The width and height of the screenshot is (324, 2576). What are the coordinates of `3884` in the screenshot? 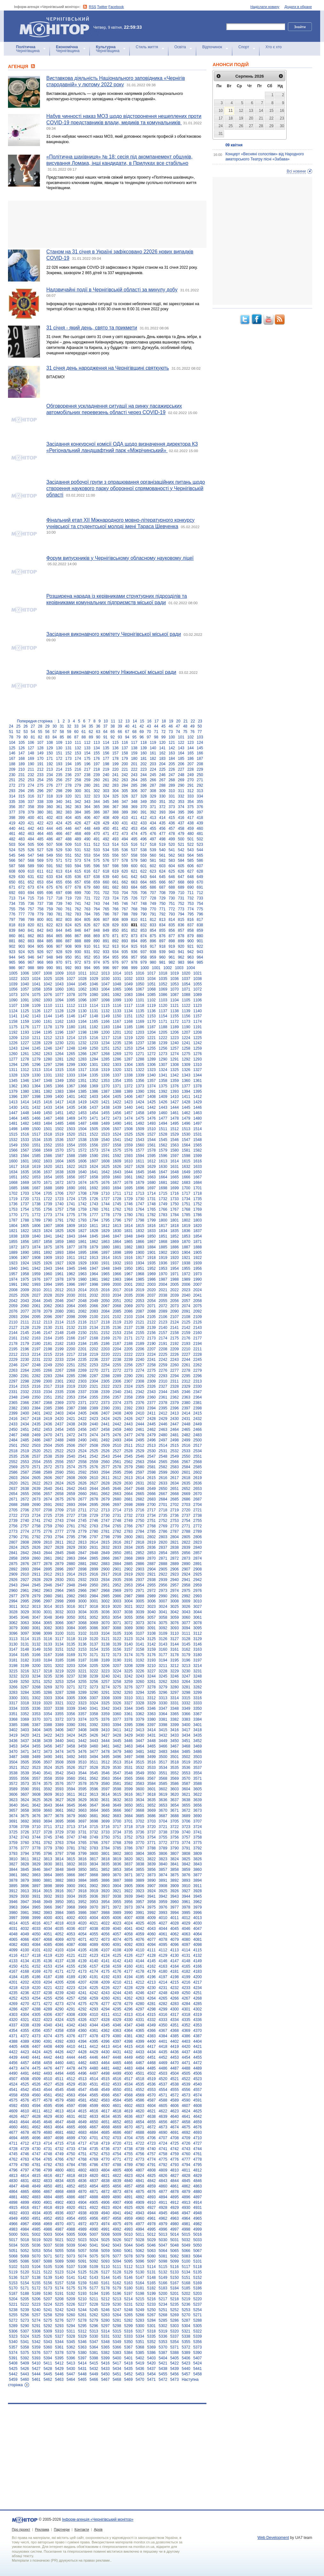 It's located at (82, 1880).